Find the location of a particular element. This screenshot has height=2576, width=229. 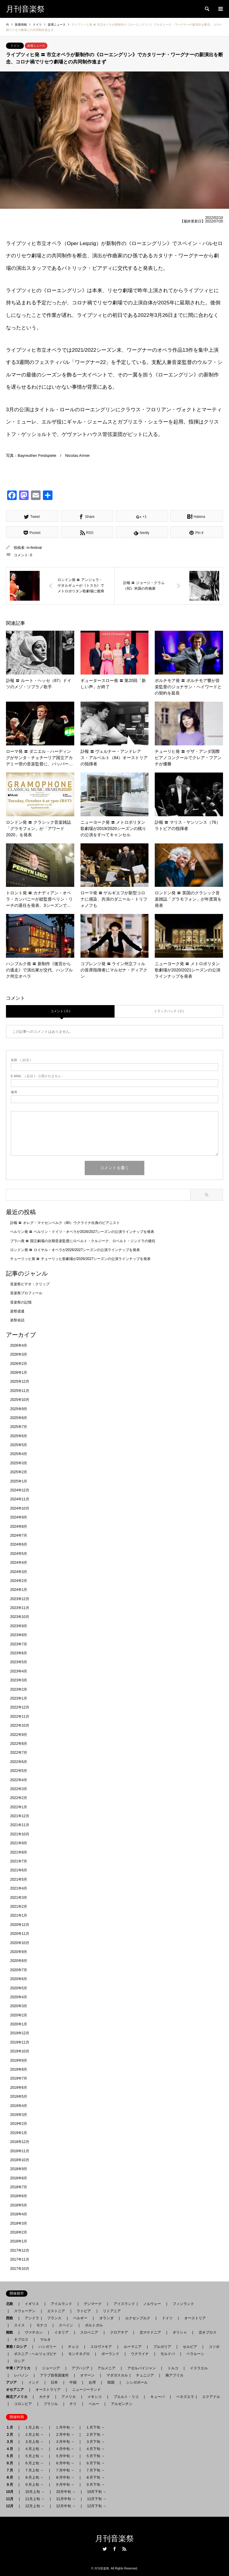

ウクライナ is located at coordinates (139, 2354).